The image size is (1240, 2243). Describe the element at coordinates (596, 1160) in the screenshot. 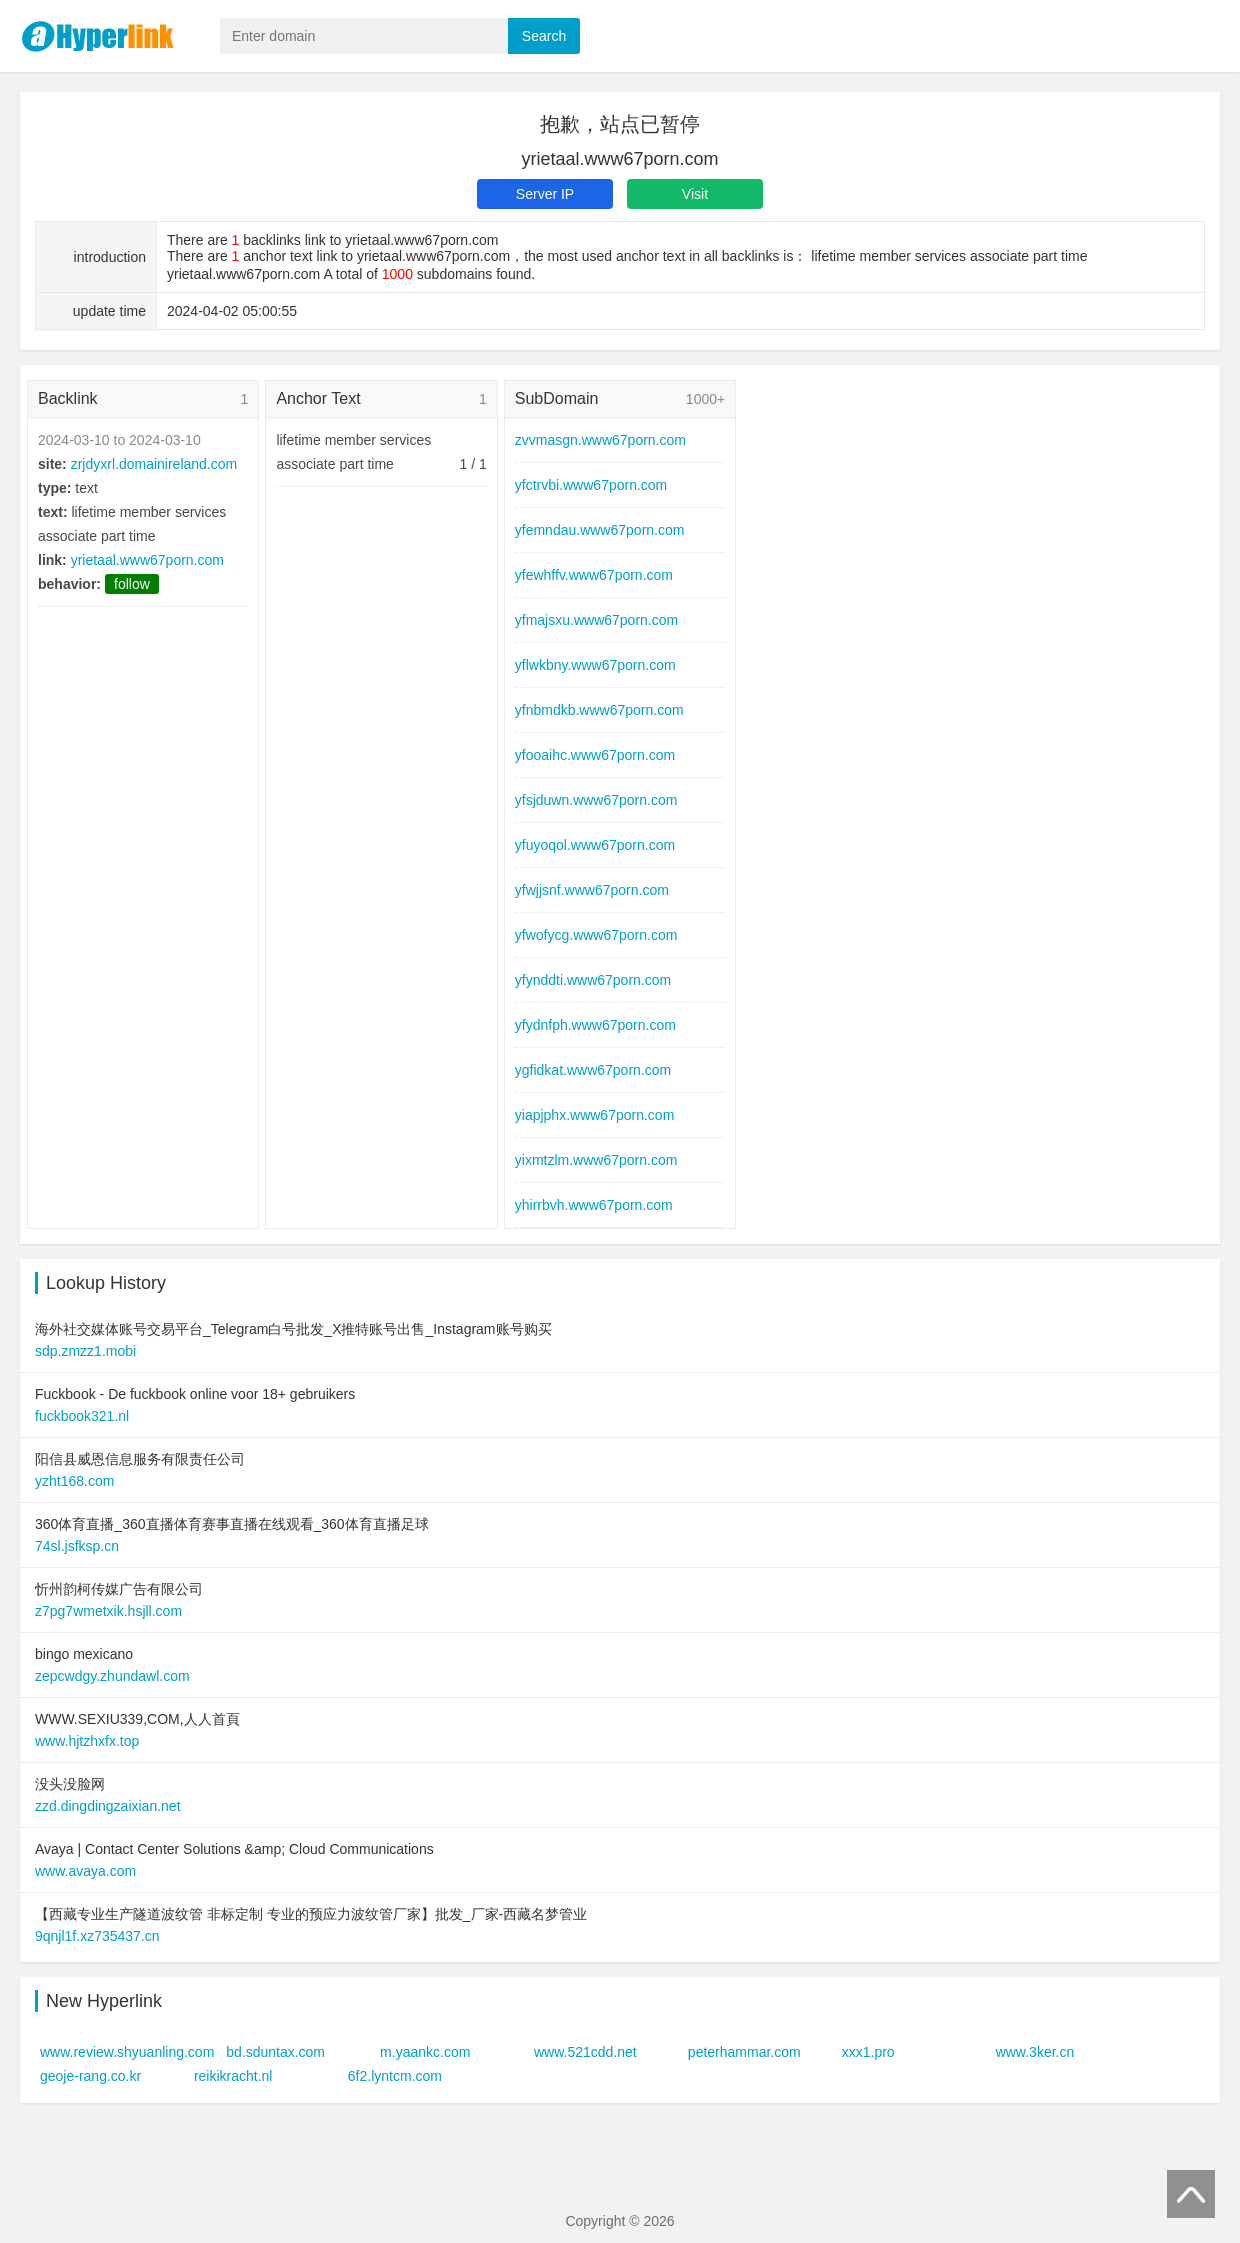

I see `yixmtzlm.www67porn.com` at that location.